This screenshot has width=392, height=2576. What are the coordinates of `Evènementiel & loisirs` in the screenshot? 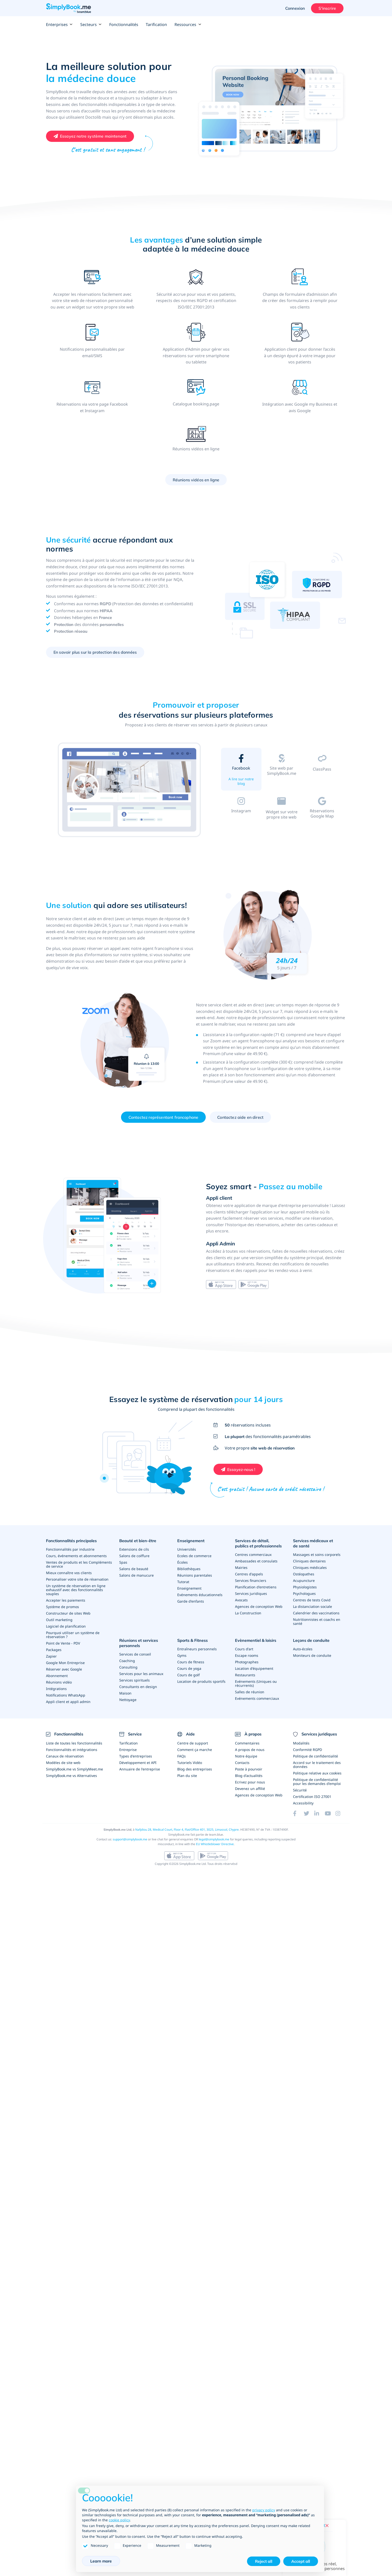 It's located at (255, 1640).